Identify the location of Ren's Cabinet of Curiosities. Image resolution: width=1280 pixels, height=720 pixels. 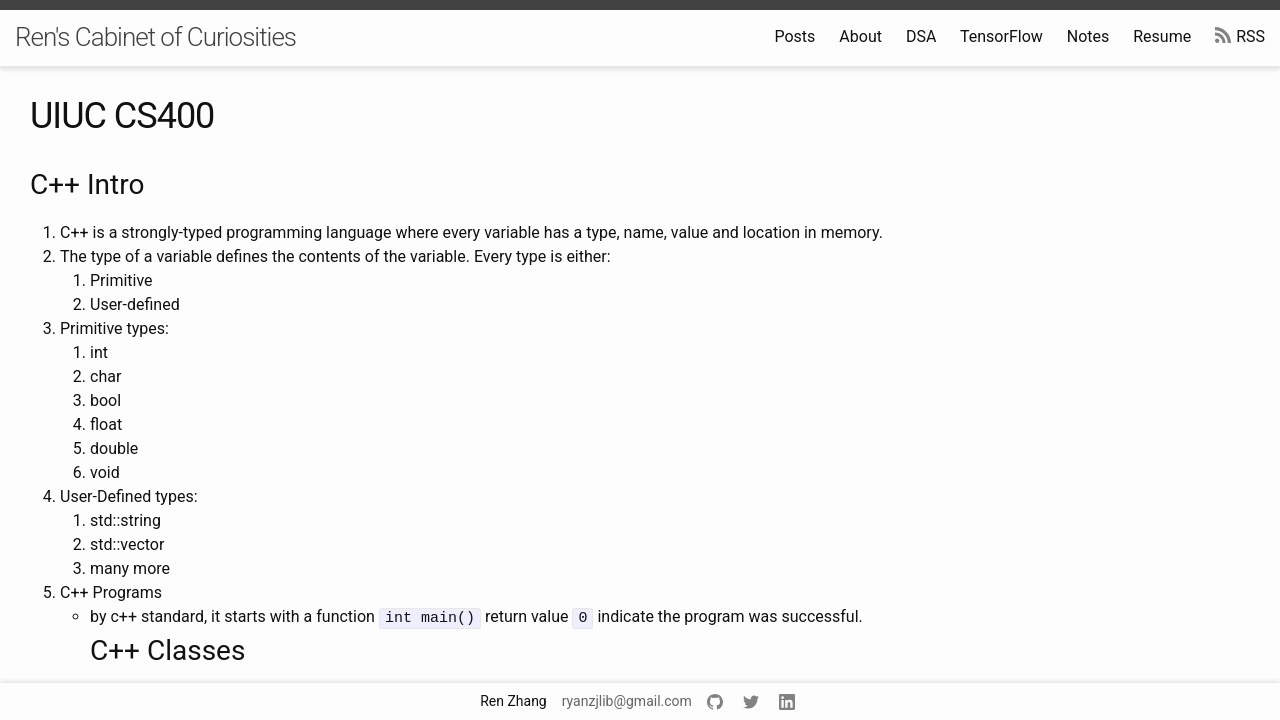
(155, 37).